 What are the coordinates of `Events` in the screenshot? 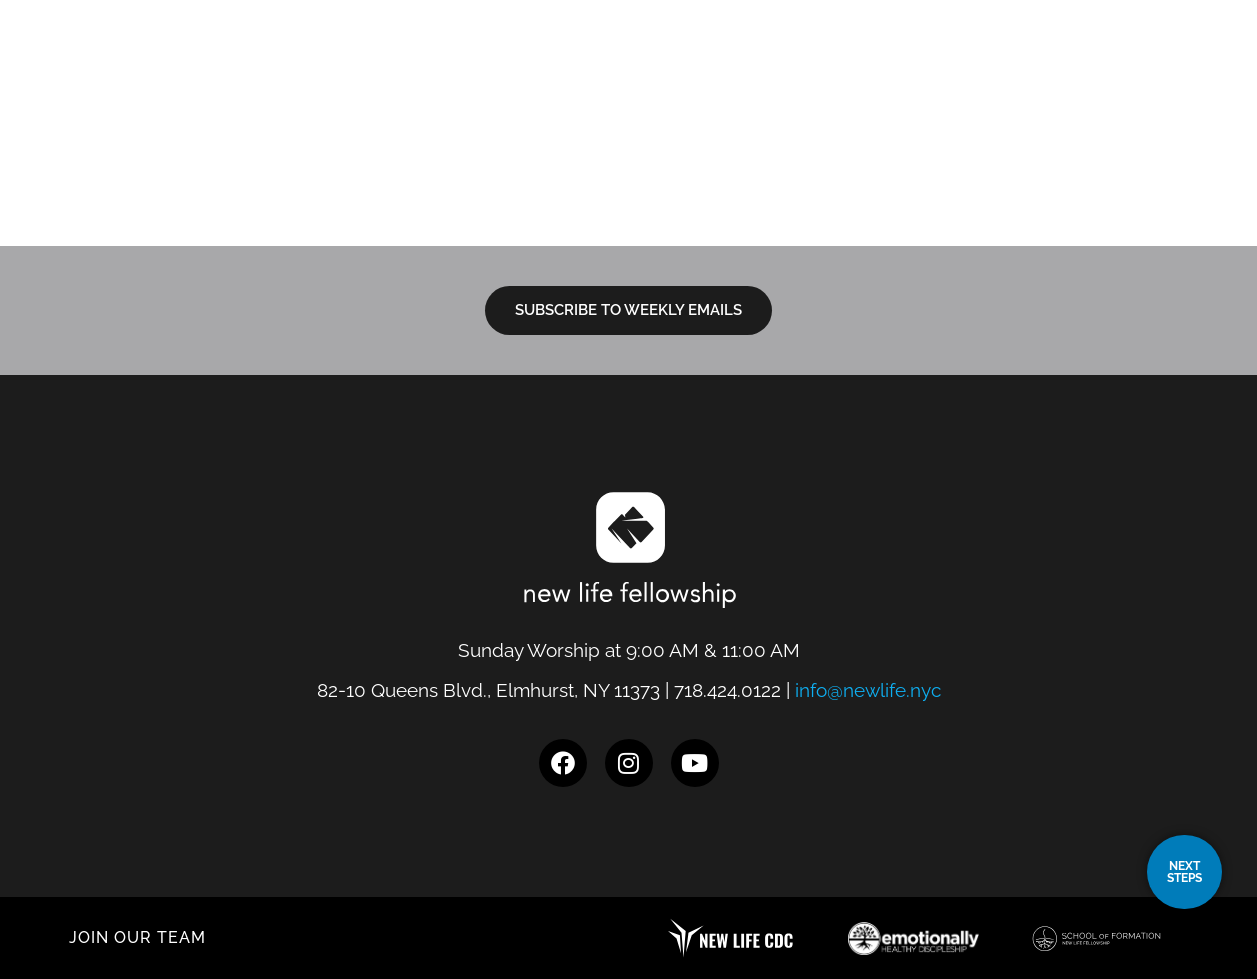 It's located at (1049, 62).